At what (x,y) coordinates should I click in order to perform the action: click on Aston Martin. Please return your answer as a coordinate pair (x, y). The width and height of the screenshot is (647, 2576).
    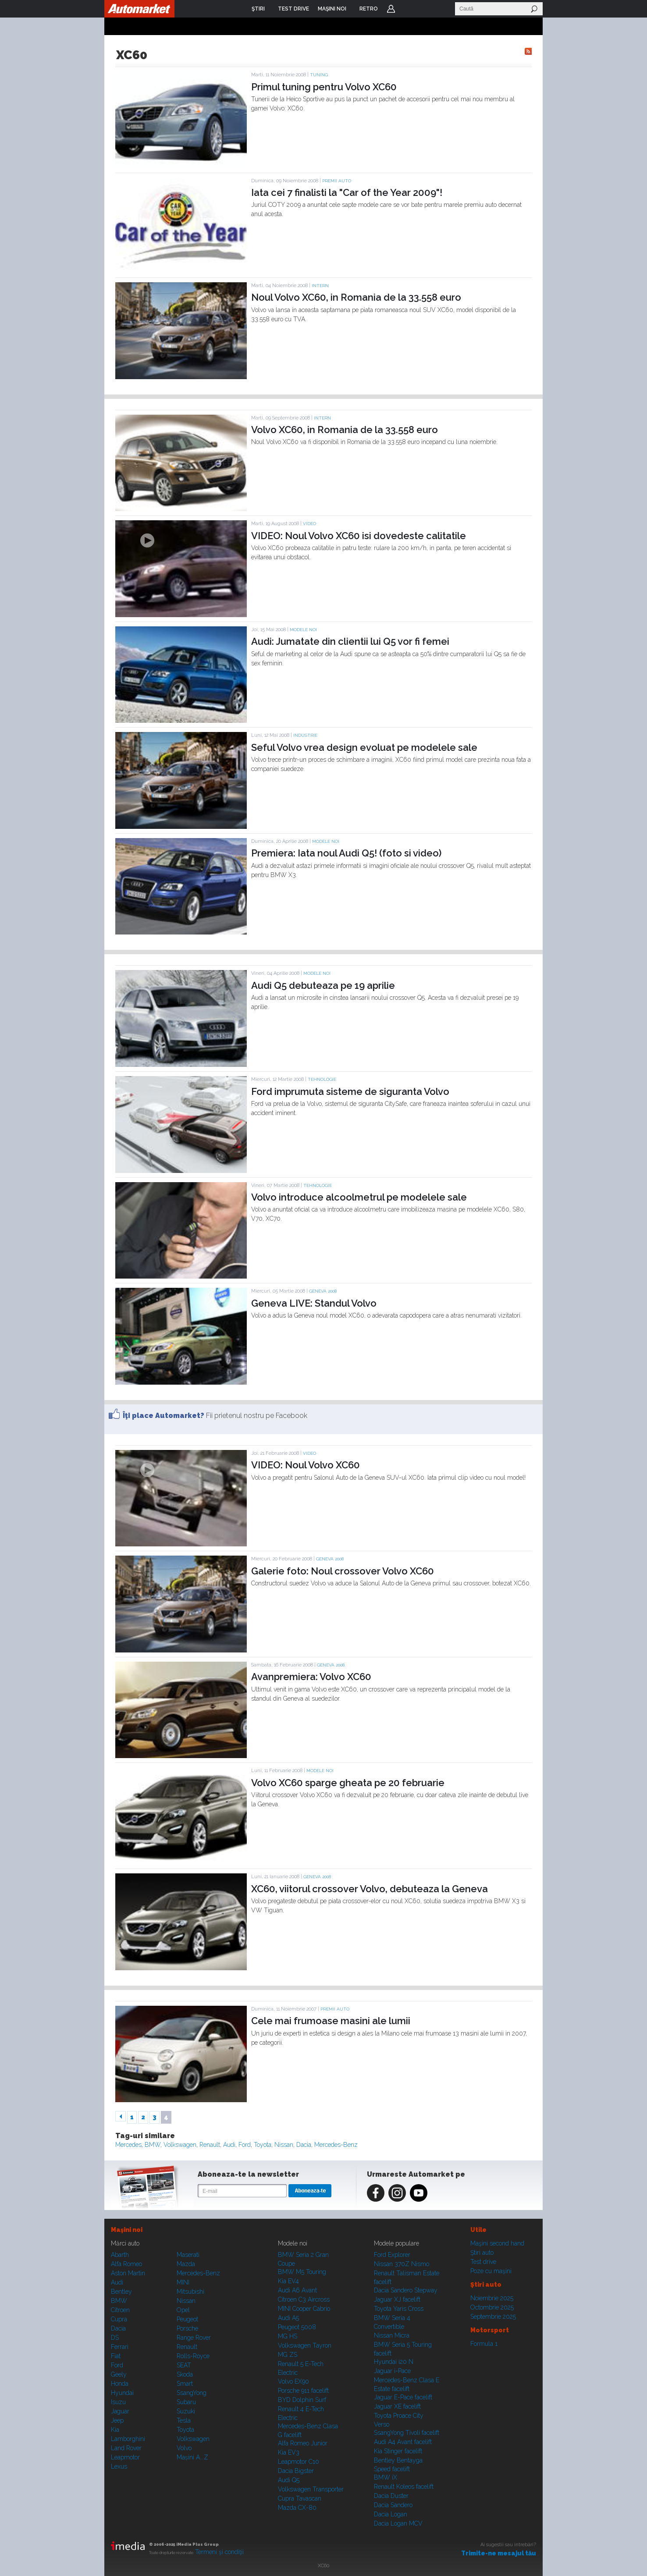
    Looking at the image, I should click on (128, 2273).